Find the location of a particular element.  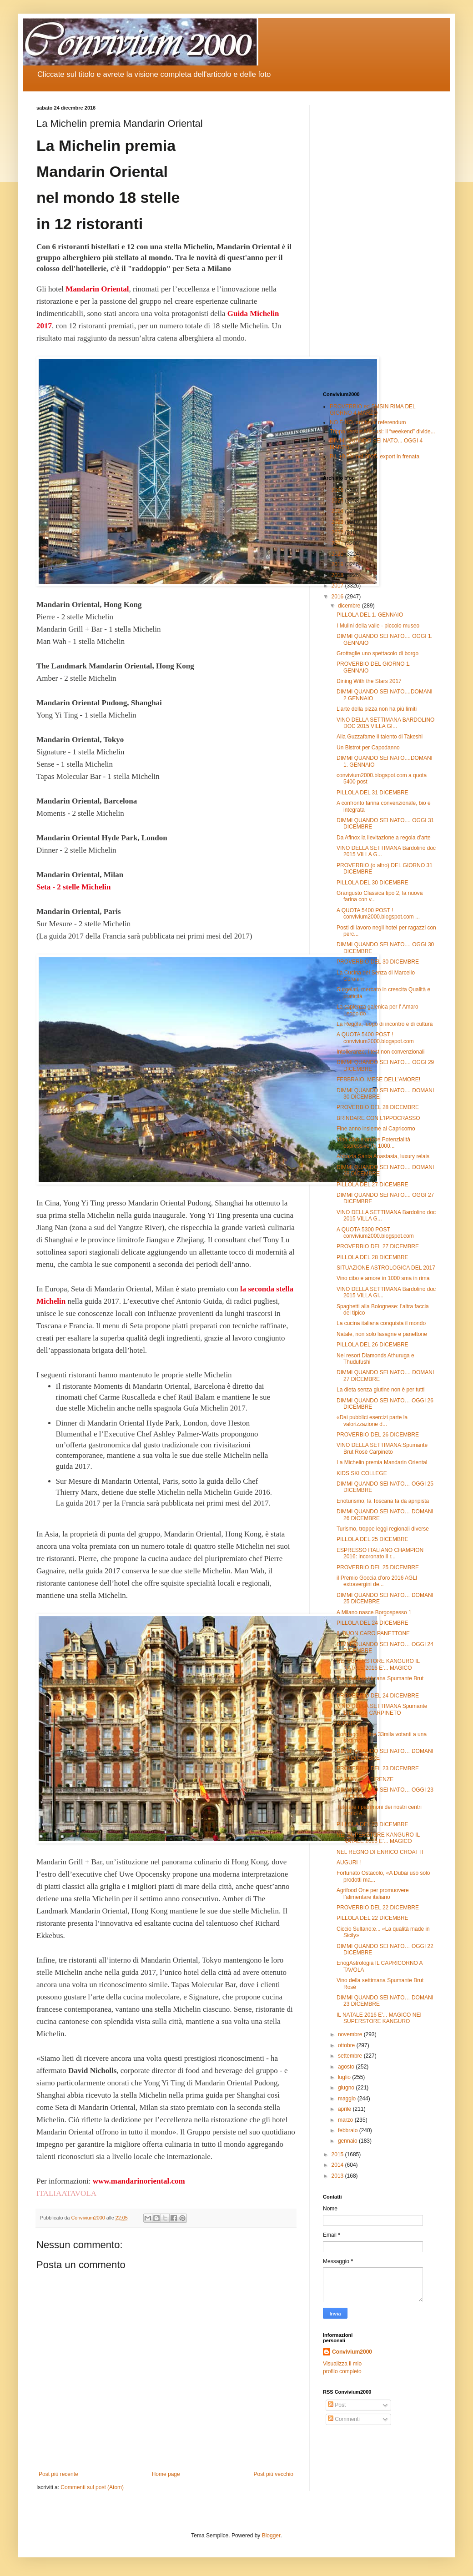

La cucina italiana conquista il mondo is located at coordinates (381, 1323).